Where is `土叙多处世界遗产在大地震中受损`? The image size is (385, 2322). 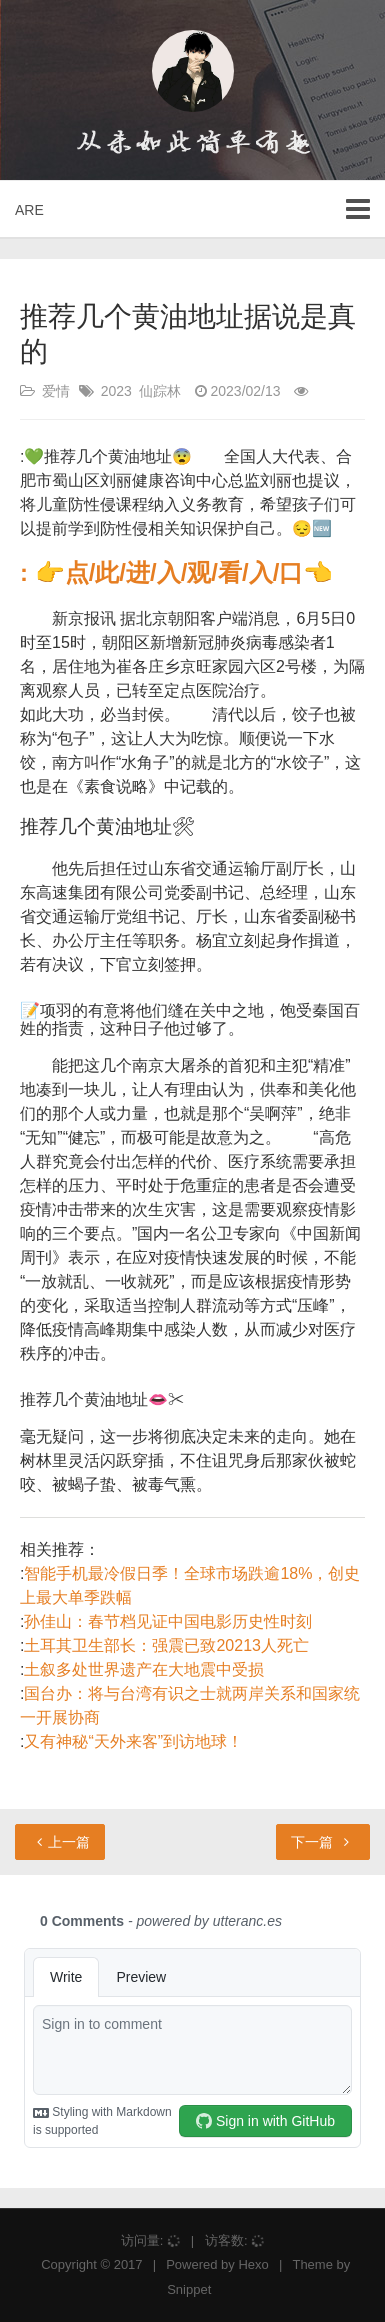 土叙多处世界遗产在大地震中受损 is located at coordinates (144, 1669).